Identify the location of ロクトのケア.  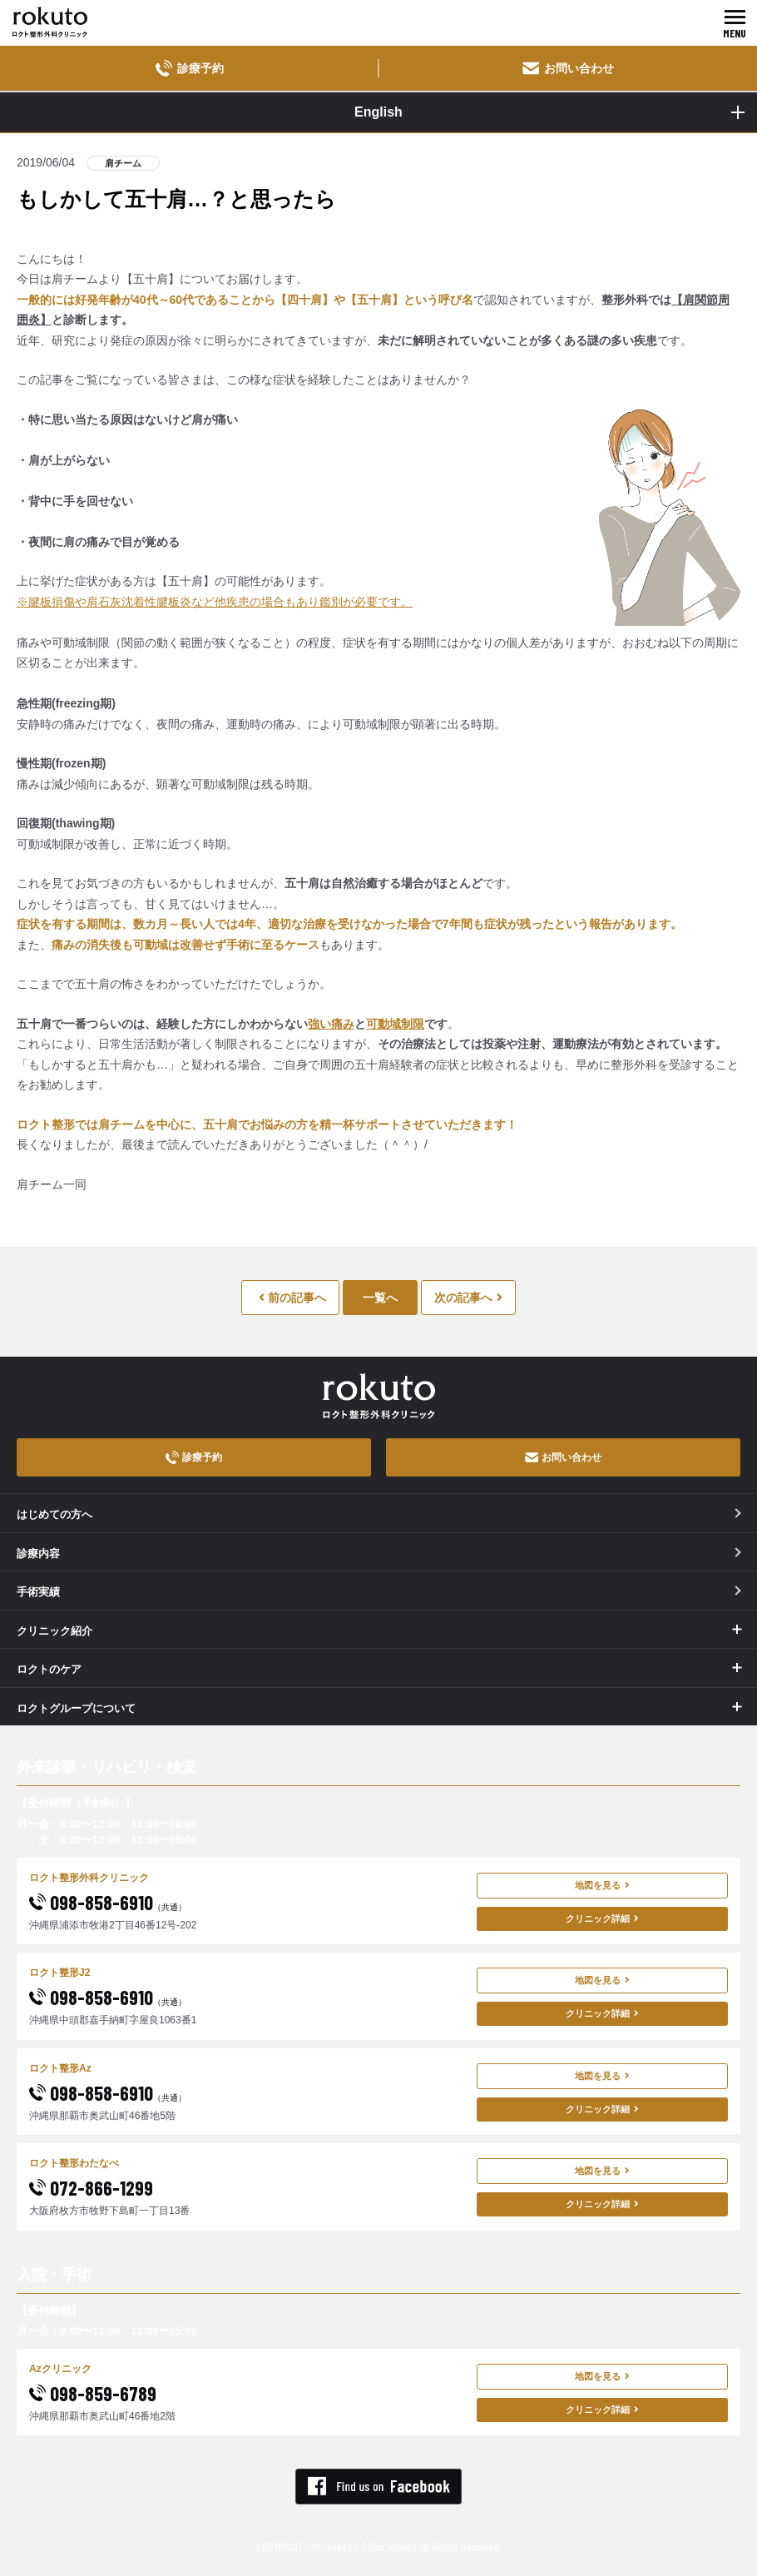
(49, 1669).